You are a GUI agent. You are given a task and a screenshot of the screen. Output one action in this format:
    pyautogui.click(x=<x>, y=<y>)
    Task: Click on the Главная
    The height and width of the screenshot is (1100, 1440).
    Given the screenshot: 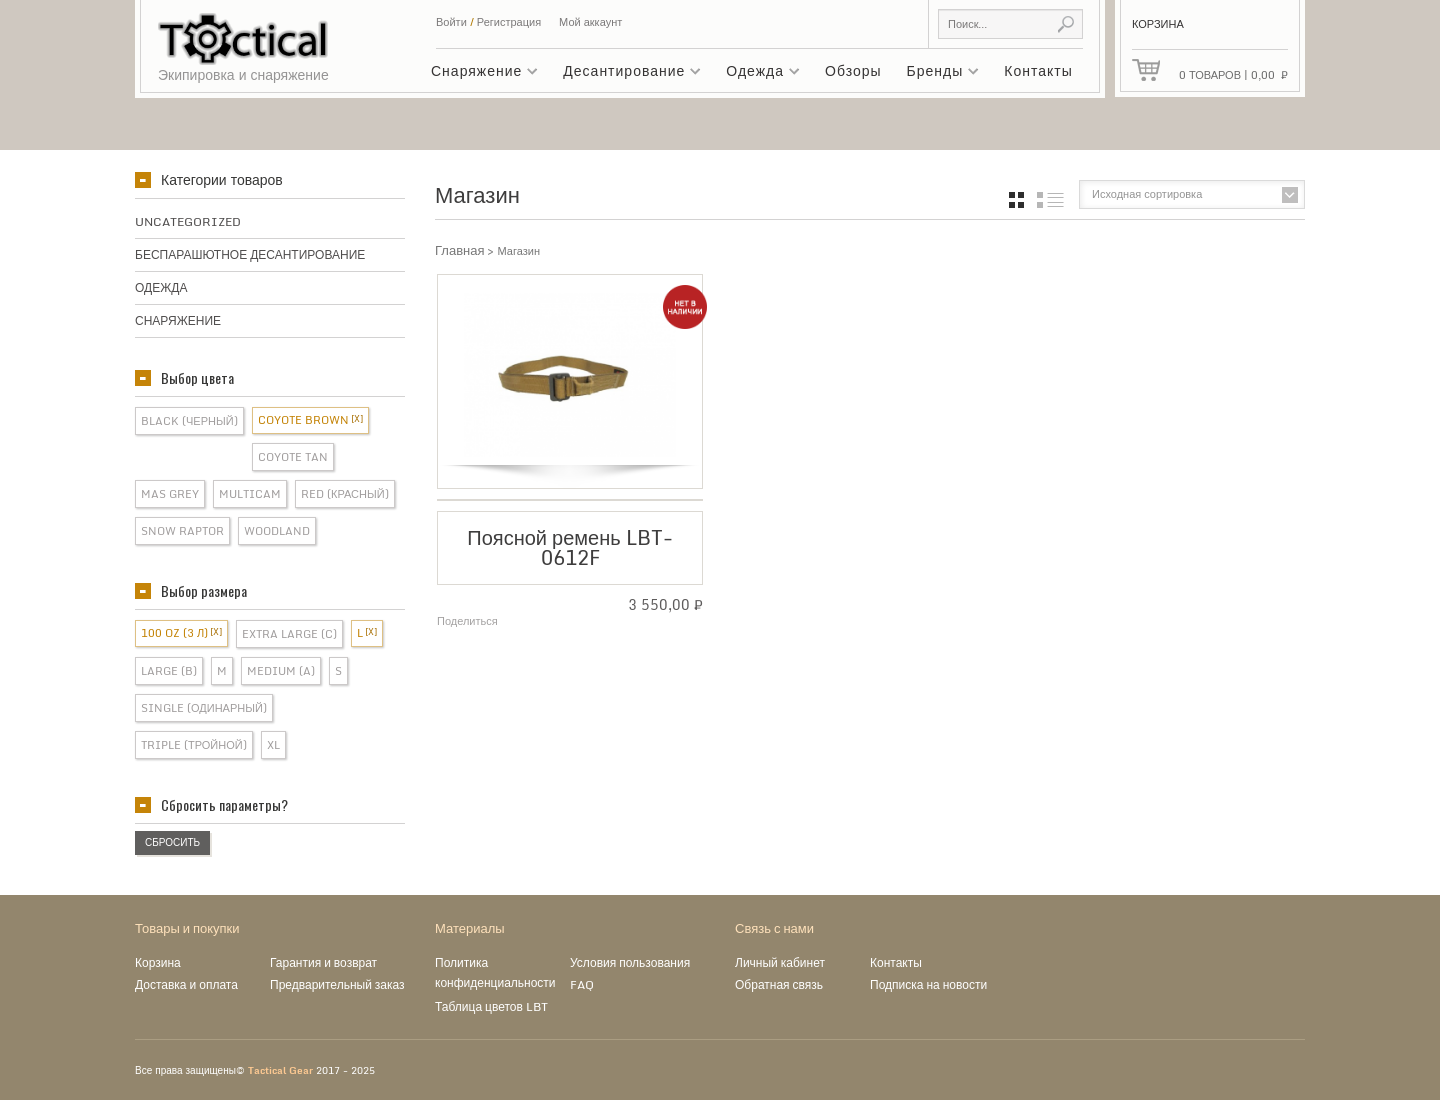 What is the action you would take?
    pyautogui.click(x=459, y=250)
    